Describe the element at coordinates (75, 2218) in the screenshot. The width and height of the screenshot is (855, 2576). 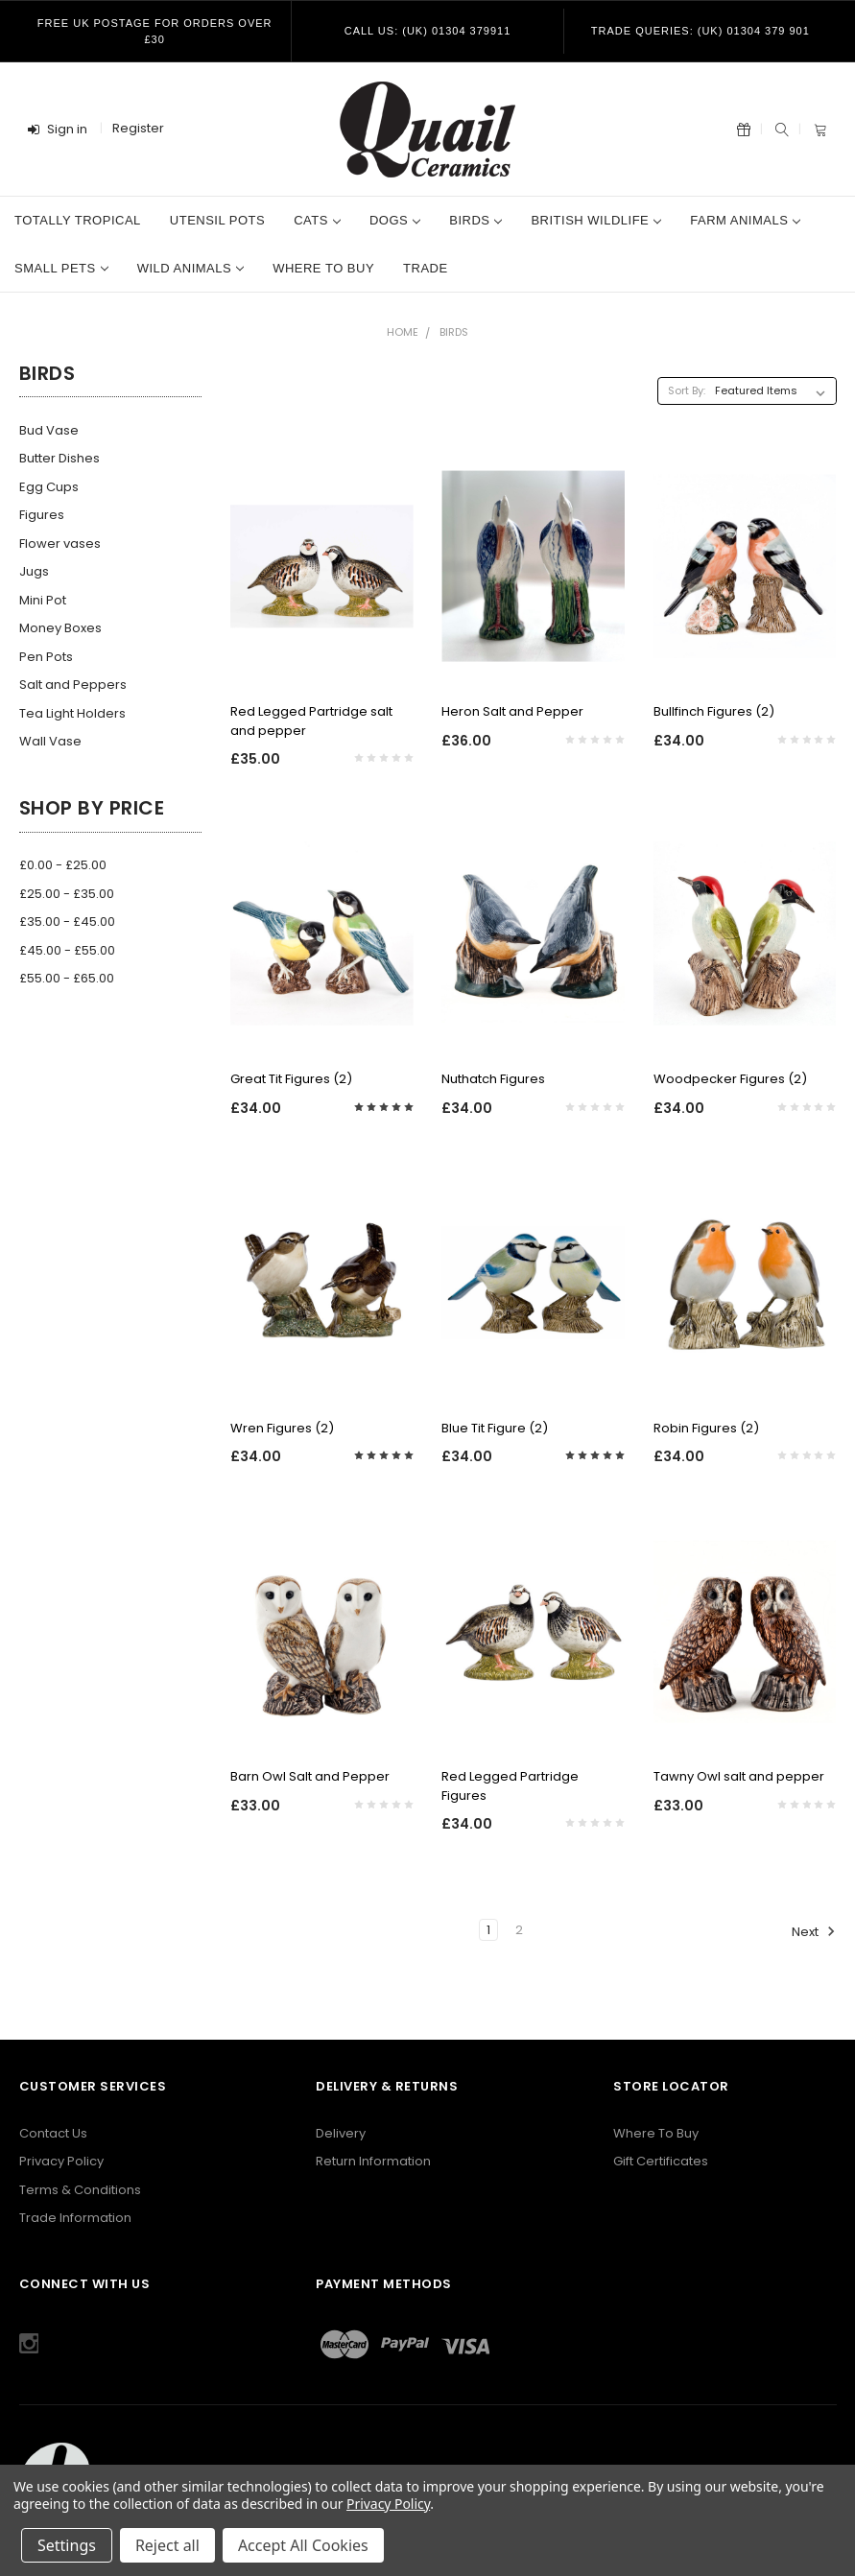
I see `Trade Information` at that location.